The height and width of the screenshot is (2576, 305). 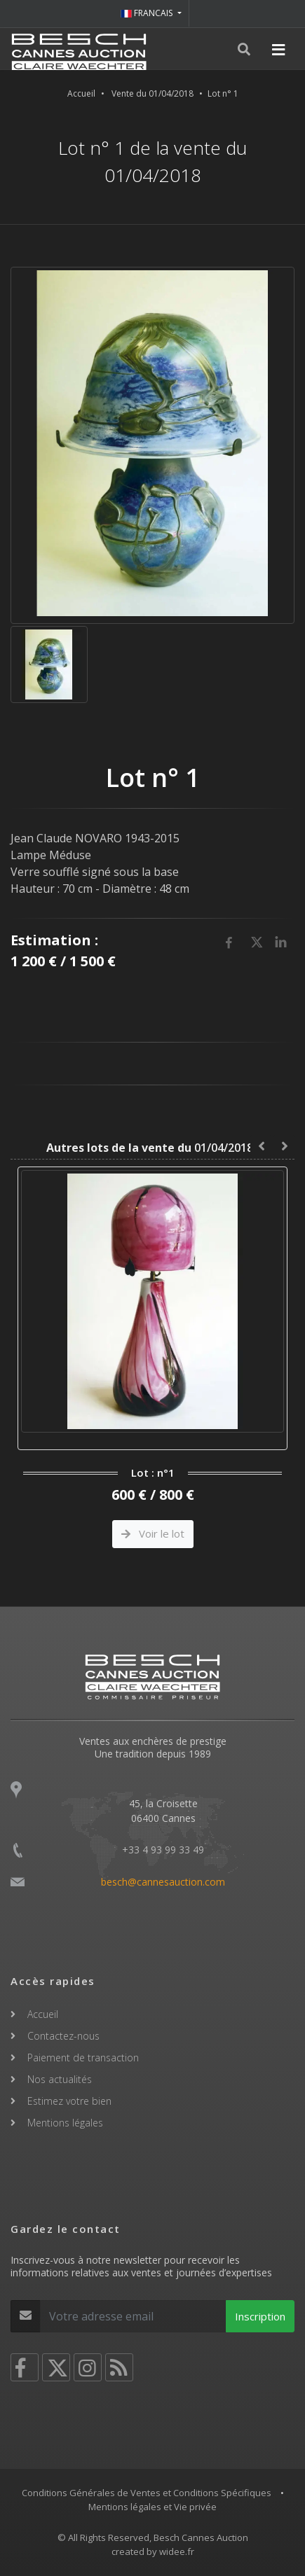 I want to click on Voir le lot, so click(x=152, y=1533).